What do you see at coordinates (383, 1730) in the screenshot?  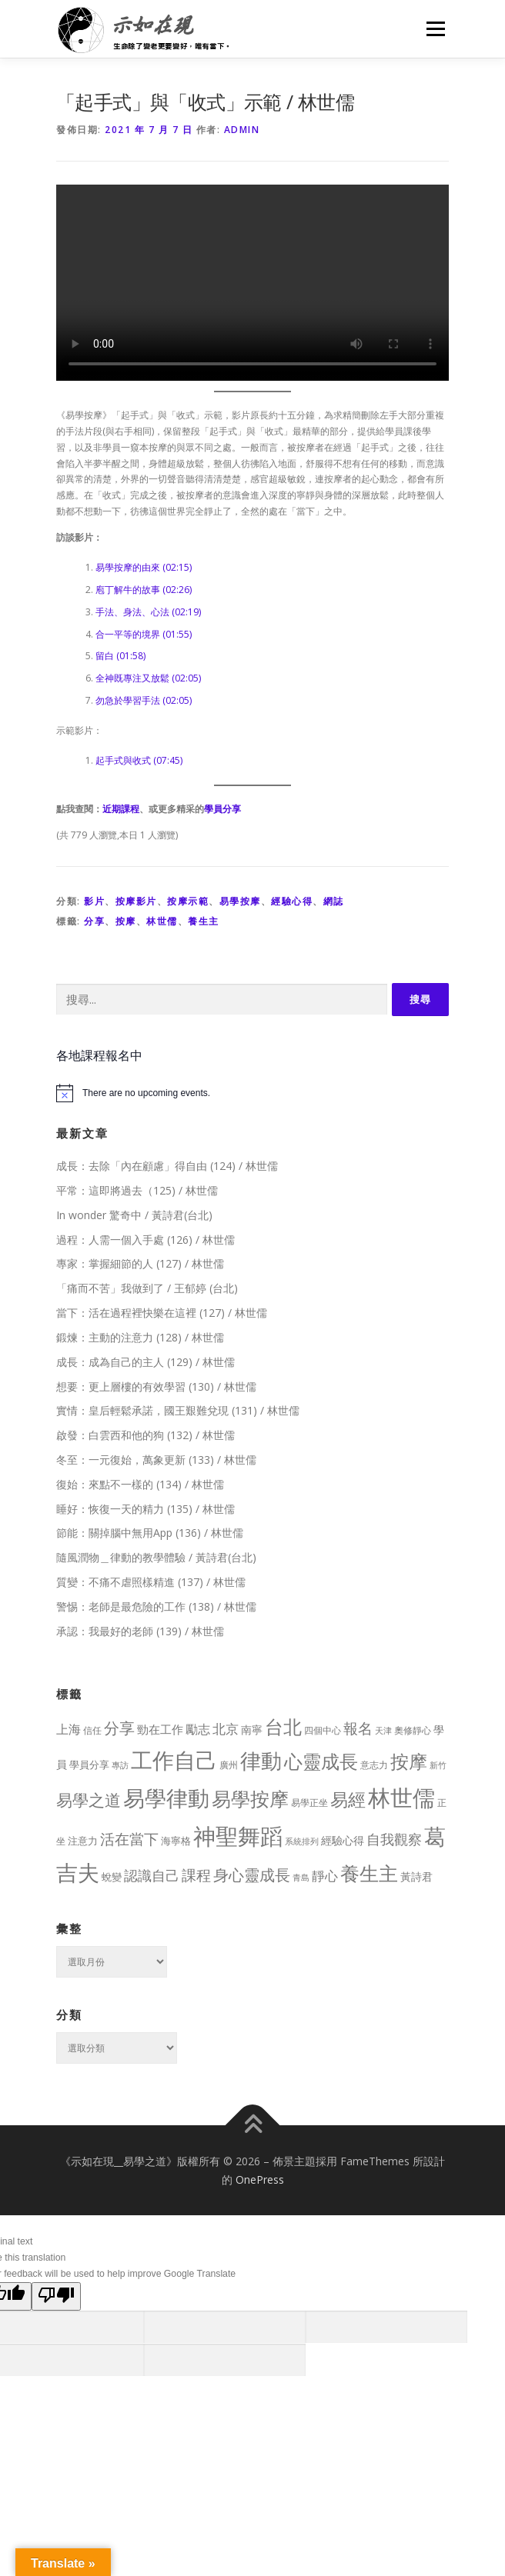 I see `天津 [天津 (7 個項目)]` at bounding box center [383, 1730].